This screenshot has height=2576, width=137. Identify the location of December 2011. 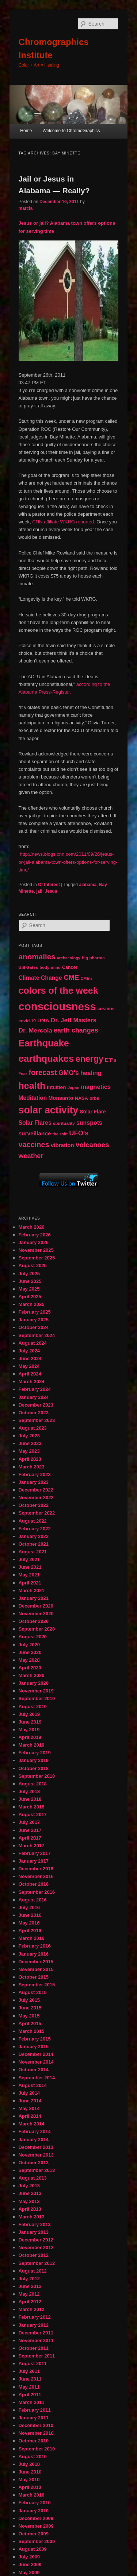
(36, 2333).